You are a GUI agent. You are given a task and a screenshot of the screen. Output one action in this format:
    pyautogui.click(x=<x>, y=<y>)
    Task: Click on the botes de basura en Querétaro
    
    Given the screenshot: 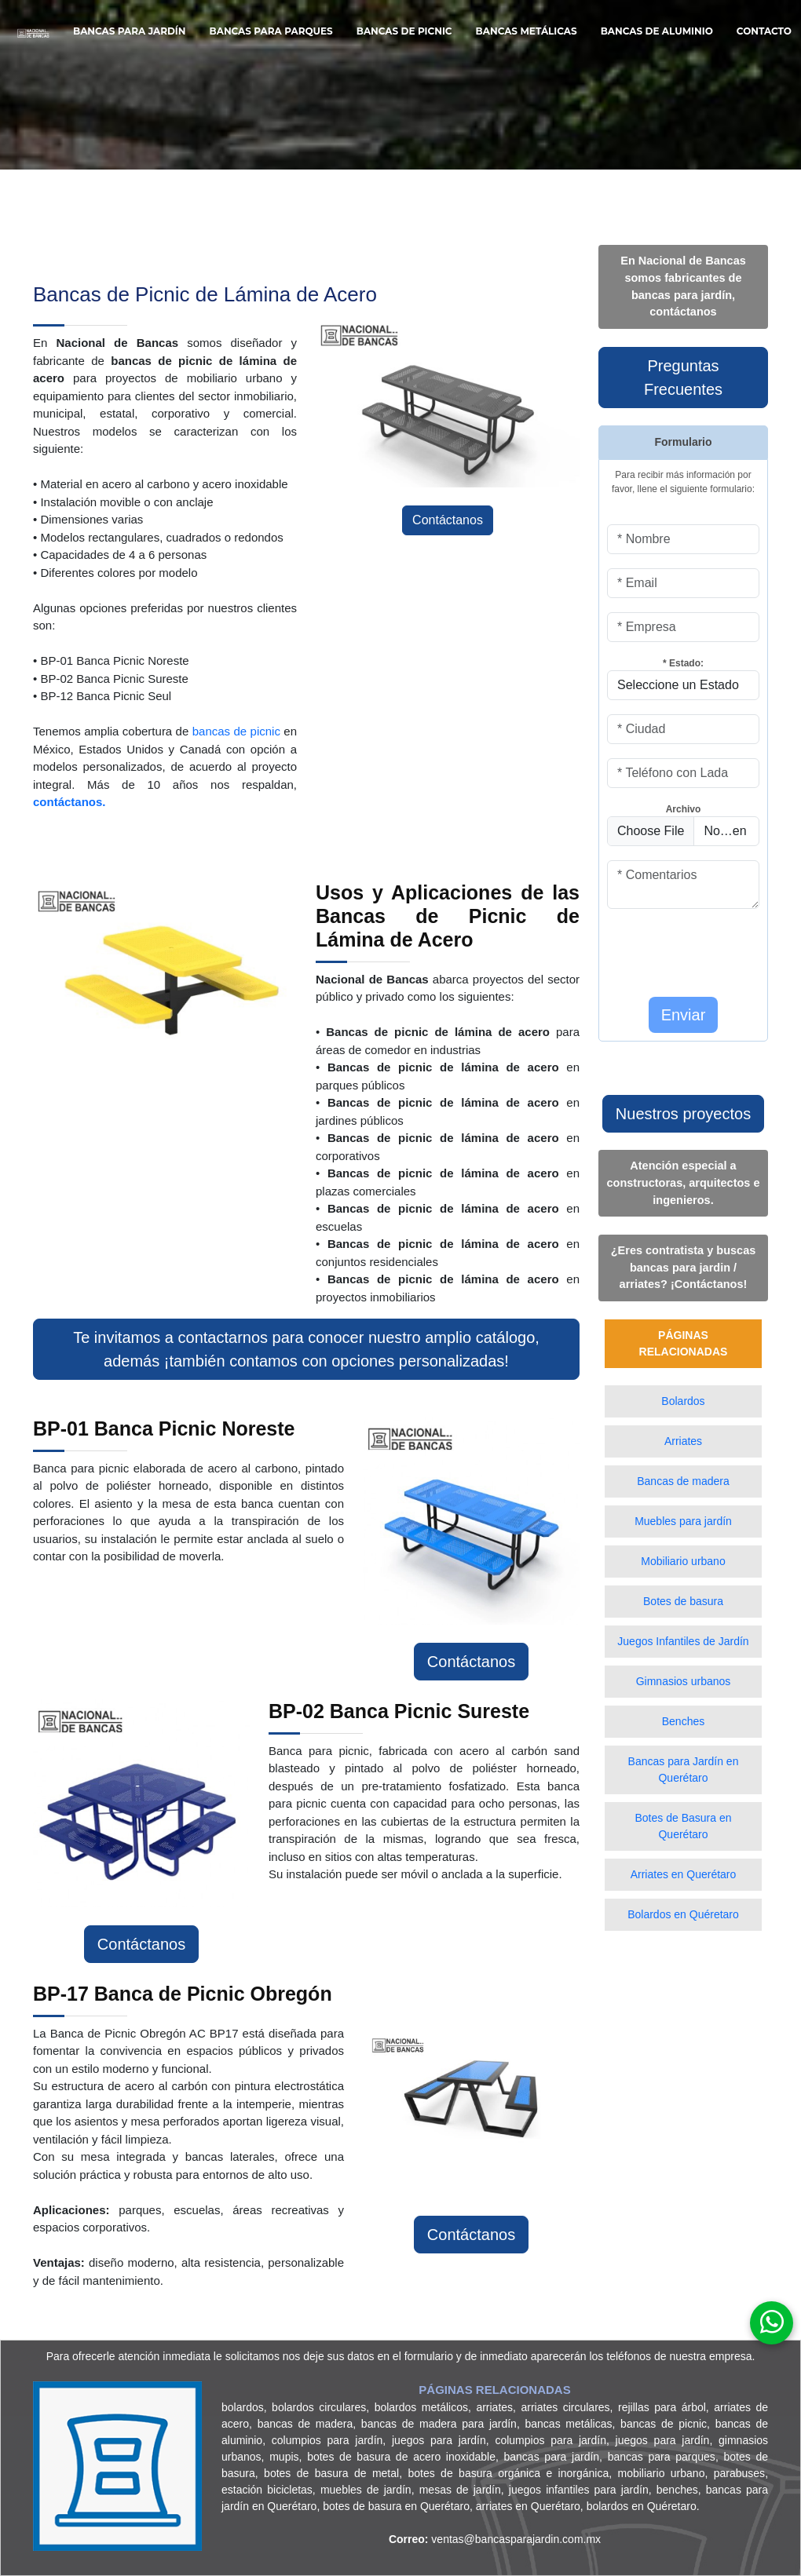 What is the action you would take?
    pyautogui.click(x=396, y=2506)
    